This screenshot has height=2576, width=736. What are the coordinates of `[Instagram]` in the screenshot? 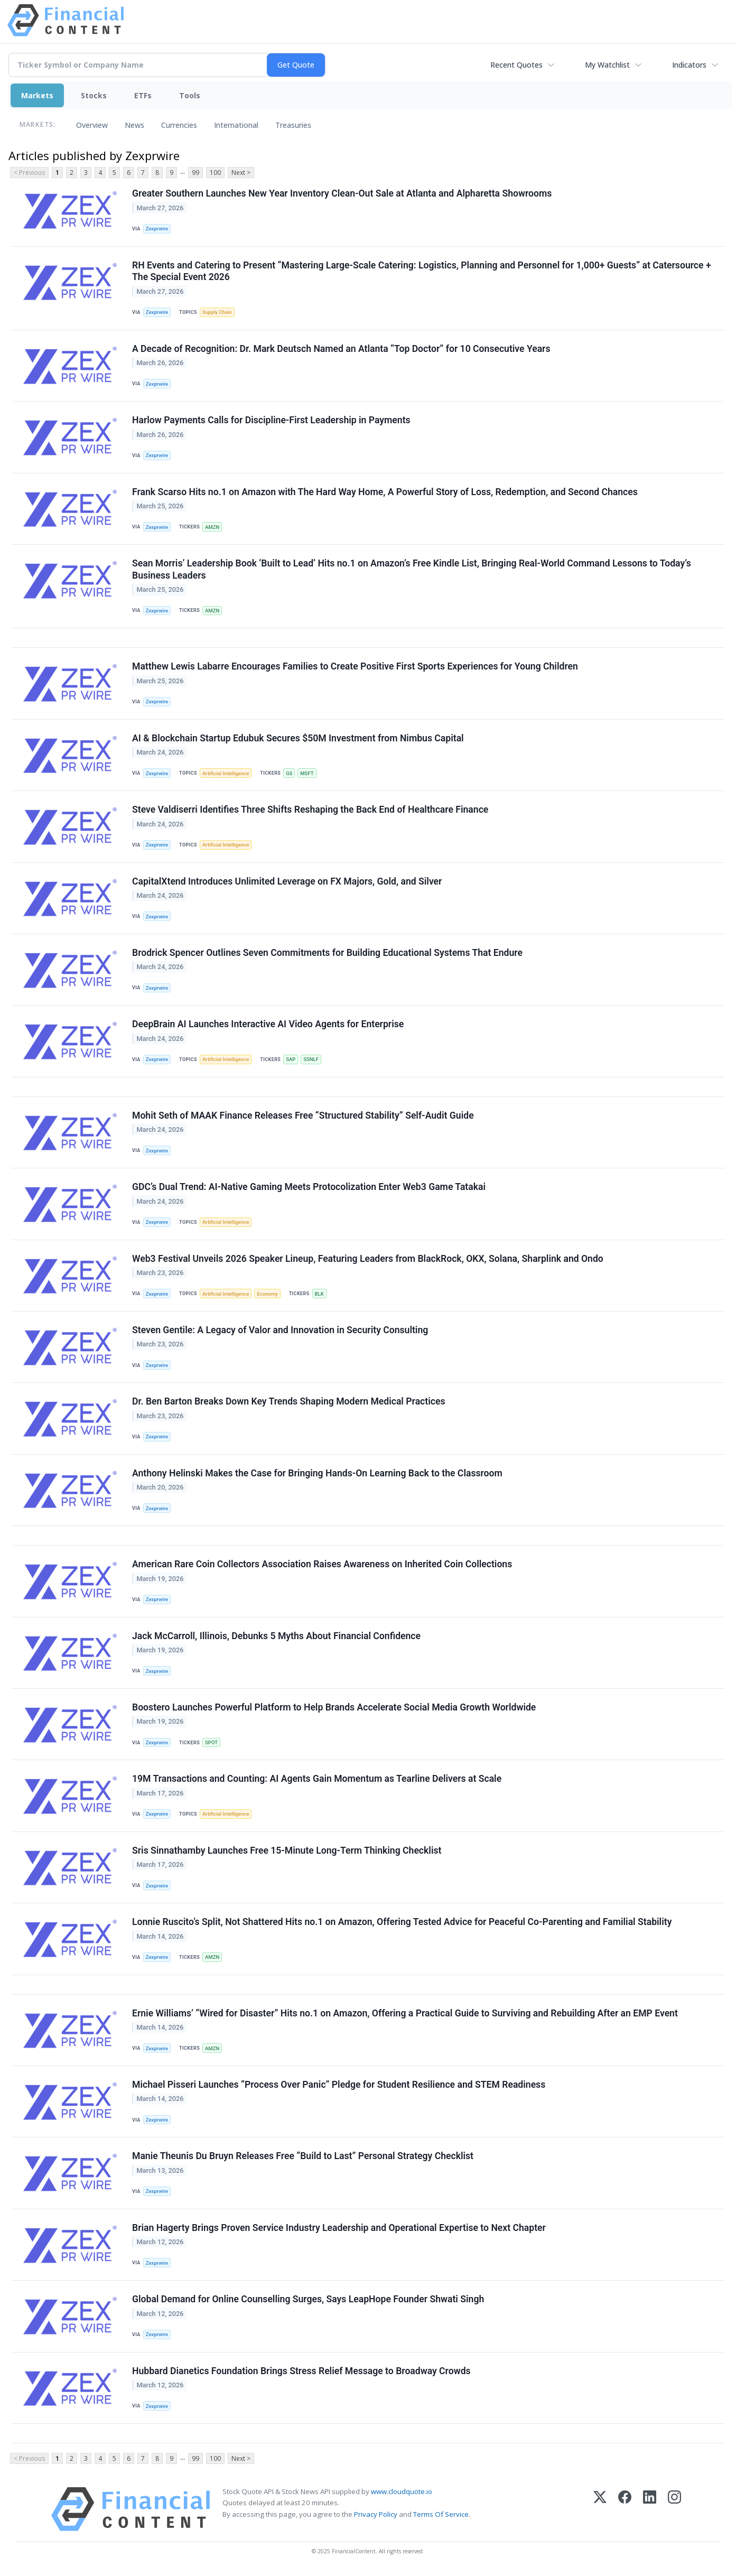 It's located at (674, 2509).